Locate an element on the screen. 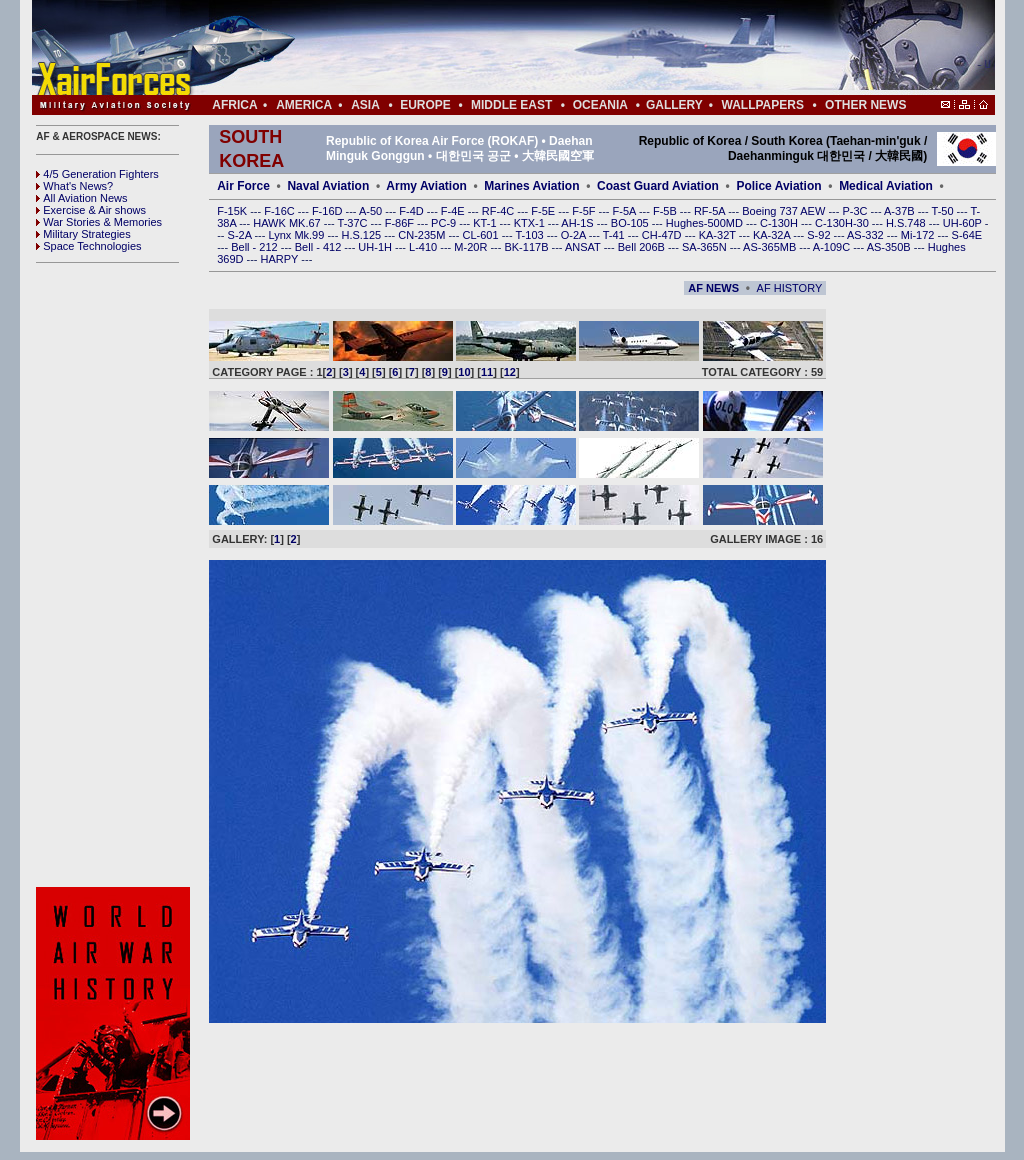 The image size is (1024, 1160). CL-601 is located at coordinates (481, 235).